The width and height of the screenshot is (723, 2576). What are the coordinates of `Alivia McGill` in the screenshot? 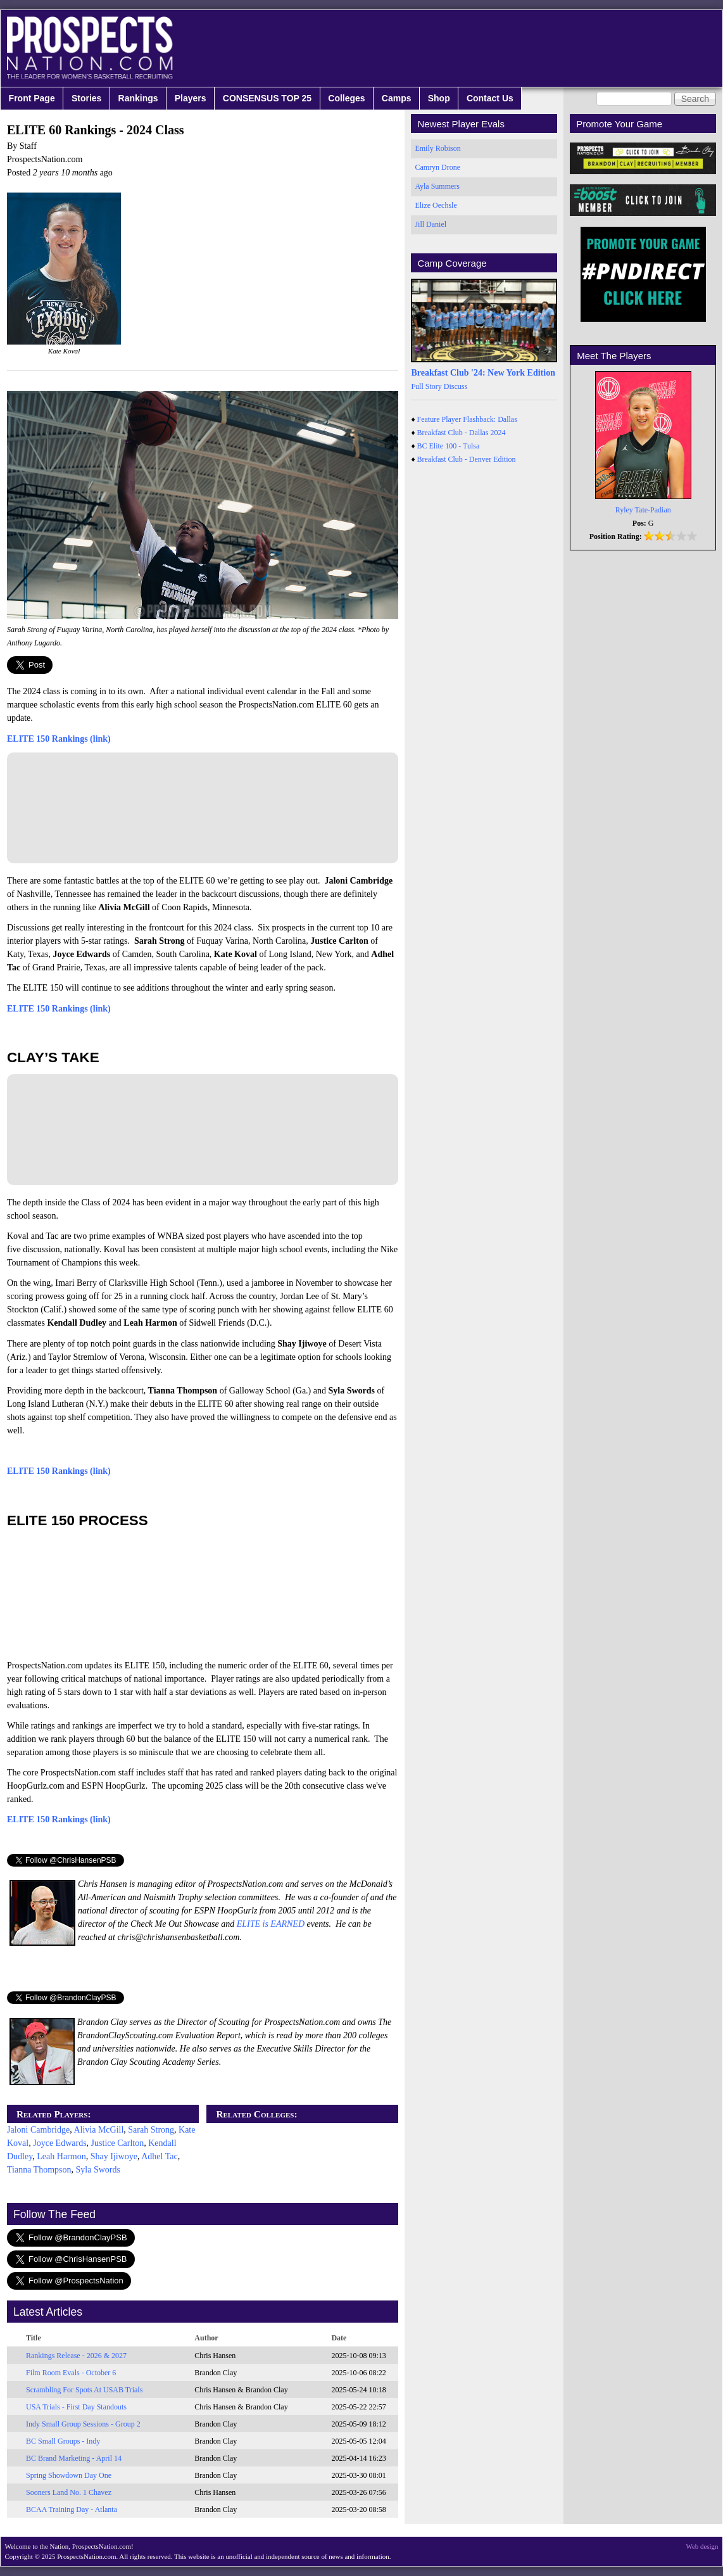 It's located at (98, 2130).